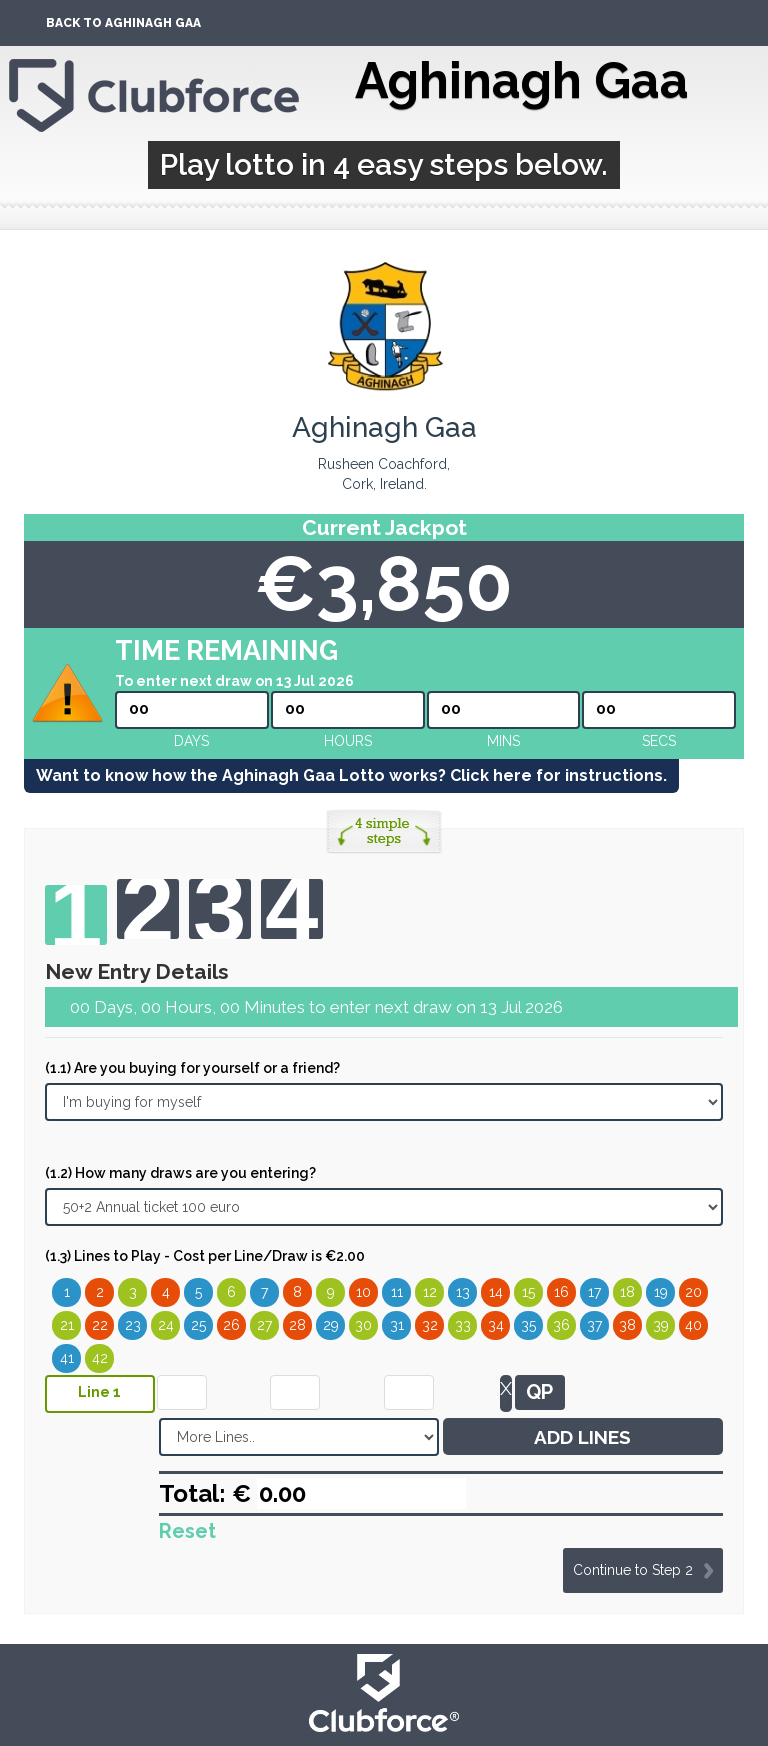  Describe the element at coordinates (231, 1325) in the screenshot. I see `26` at that location.